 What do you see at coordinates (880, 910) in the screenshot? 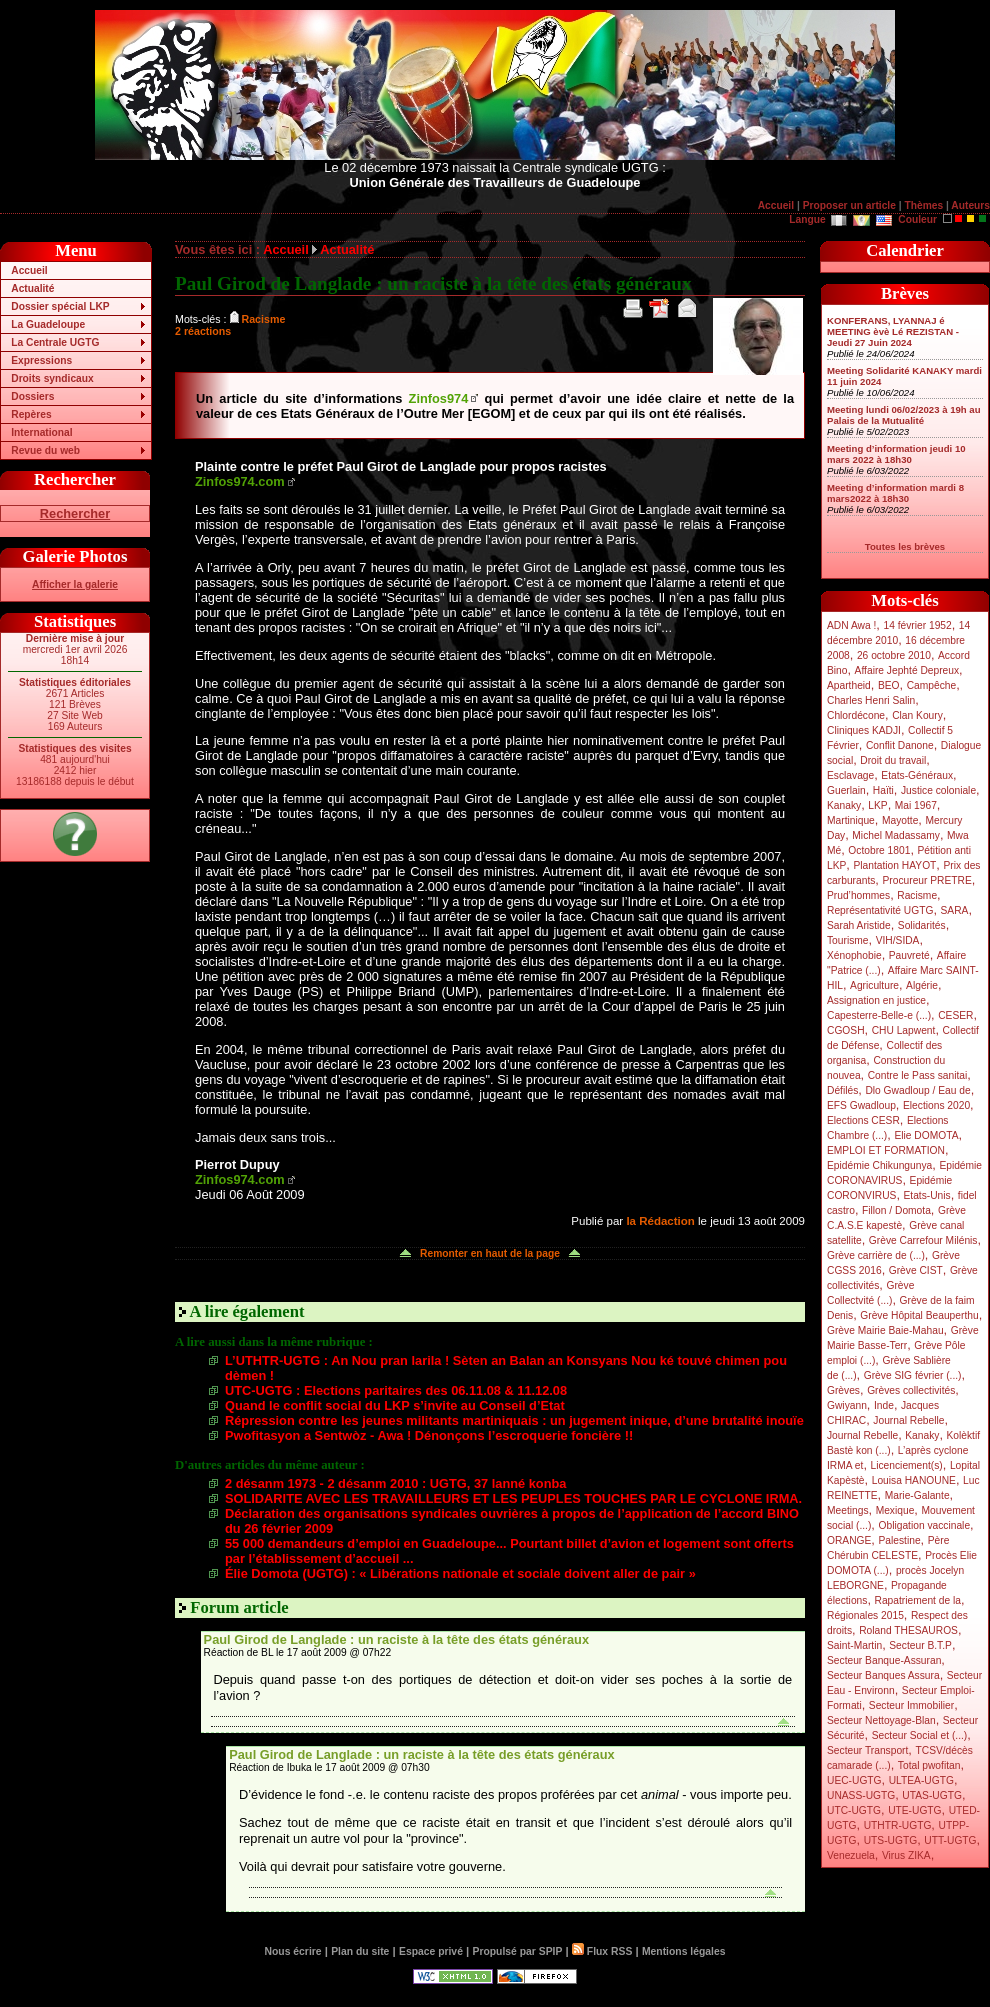
I see `Représentativité UGTG` at bounding box center [880, 910].